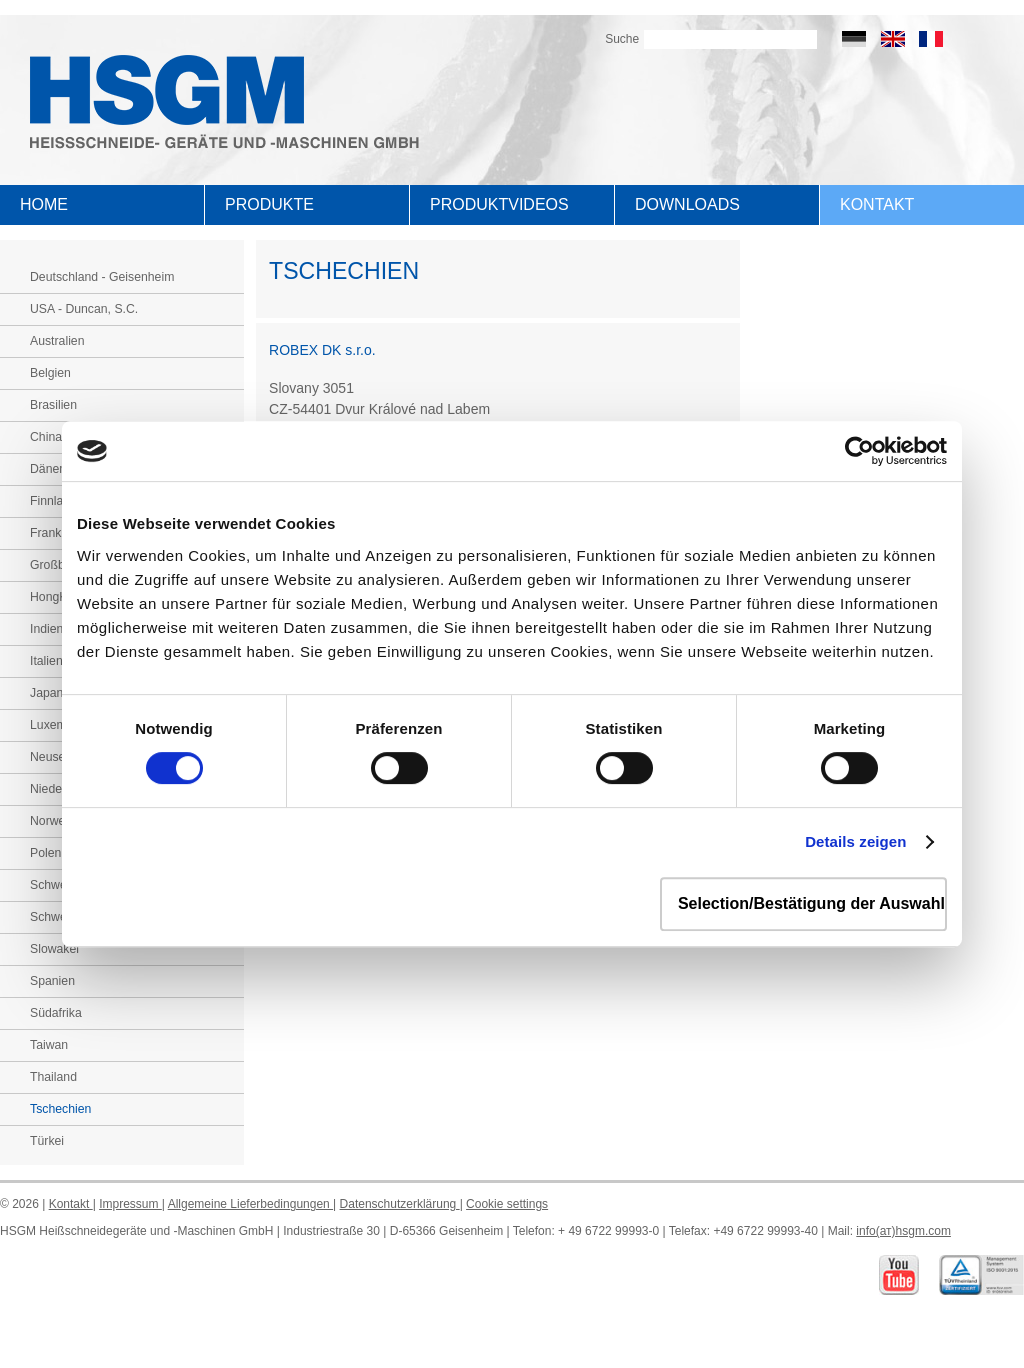  Describe the element at coordinates (47, 1141) in the screenshot. I see `Türkei` at that location.